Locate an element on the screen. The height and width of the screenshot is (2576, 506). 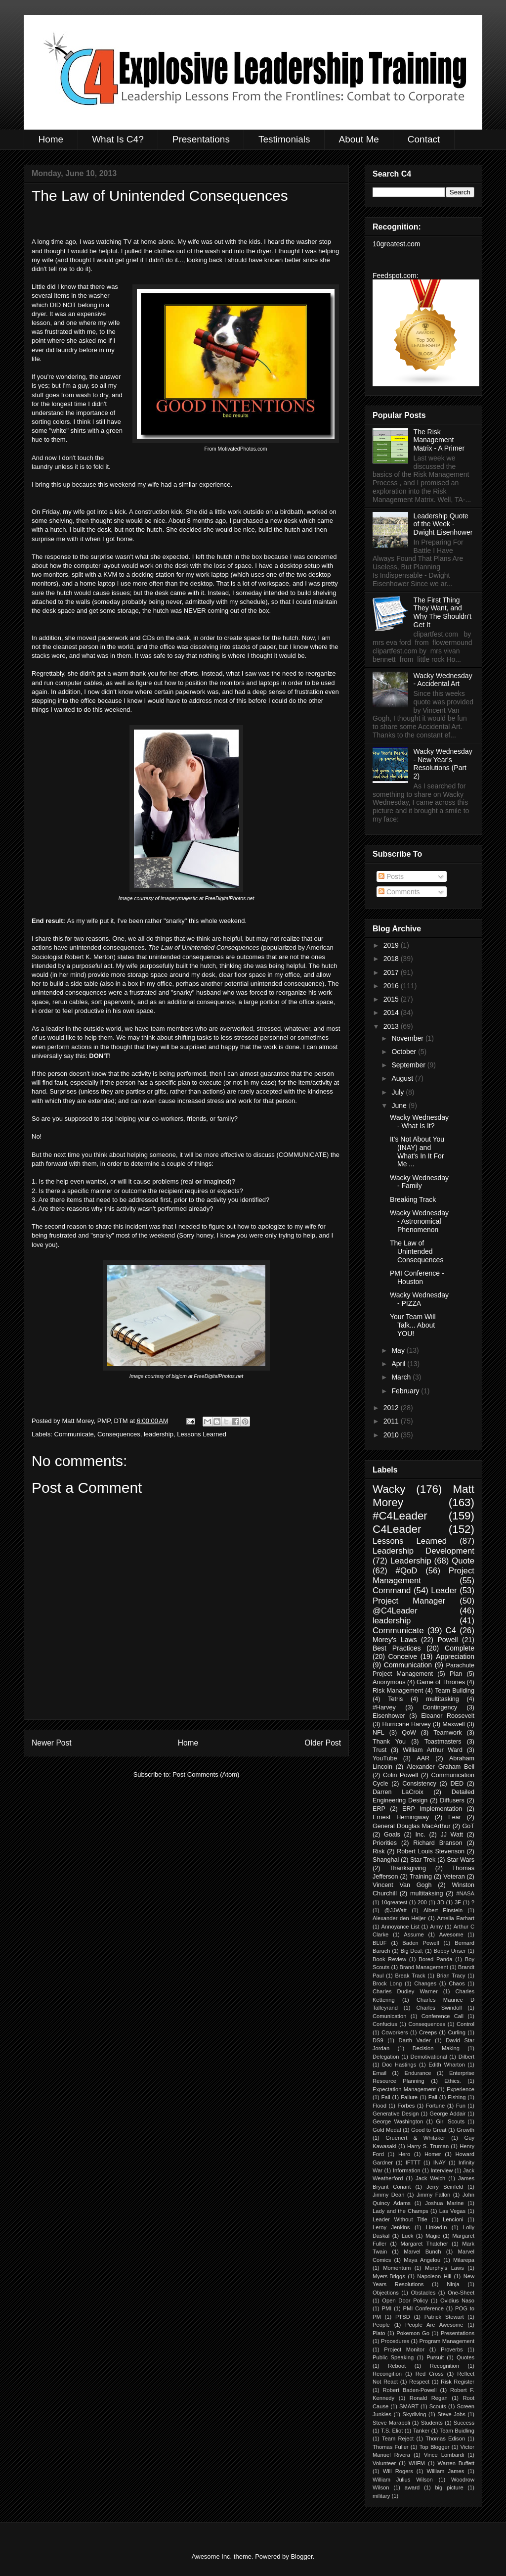
2017 is located at coordinates (392, 972).